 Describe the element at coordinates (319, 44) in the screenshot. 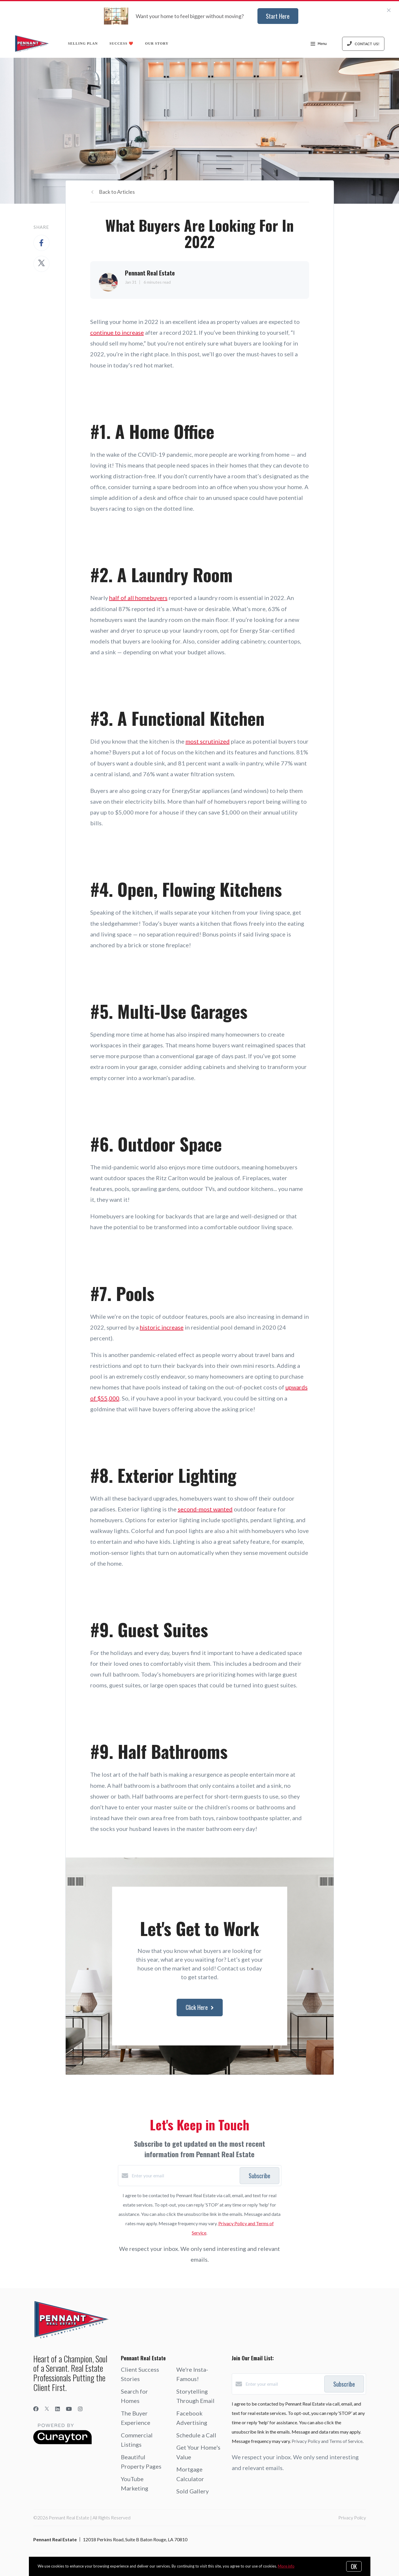

I see `Menu` at that location.